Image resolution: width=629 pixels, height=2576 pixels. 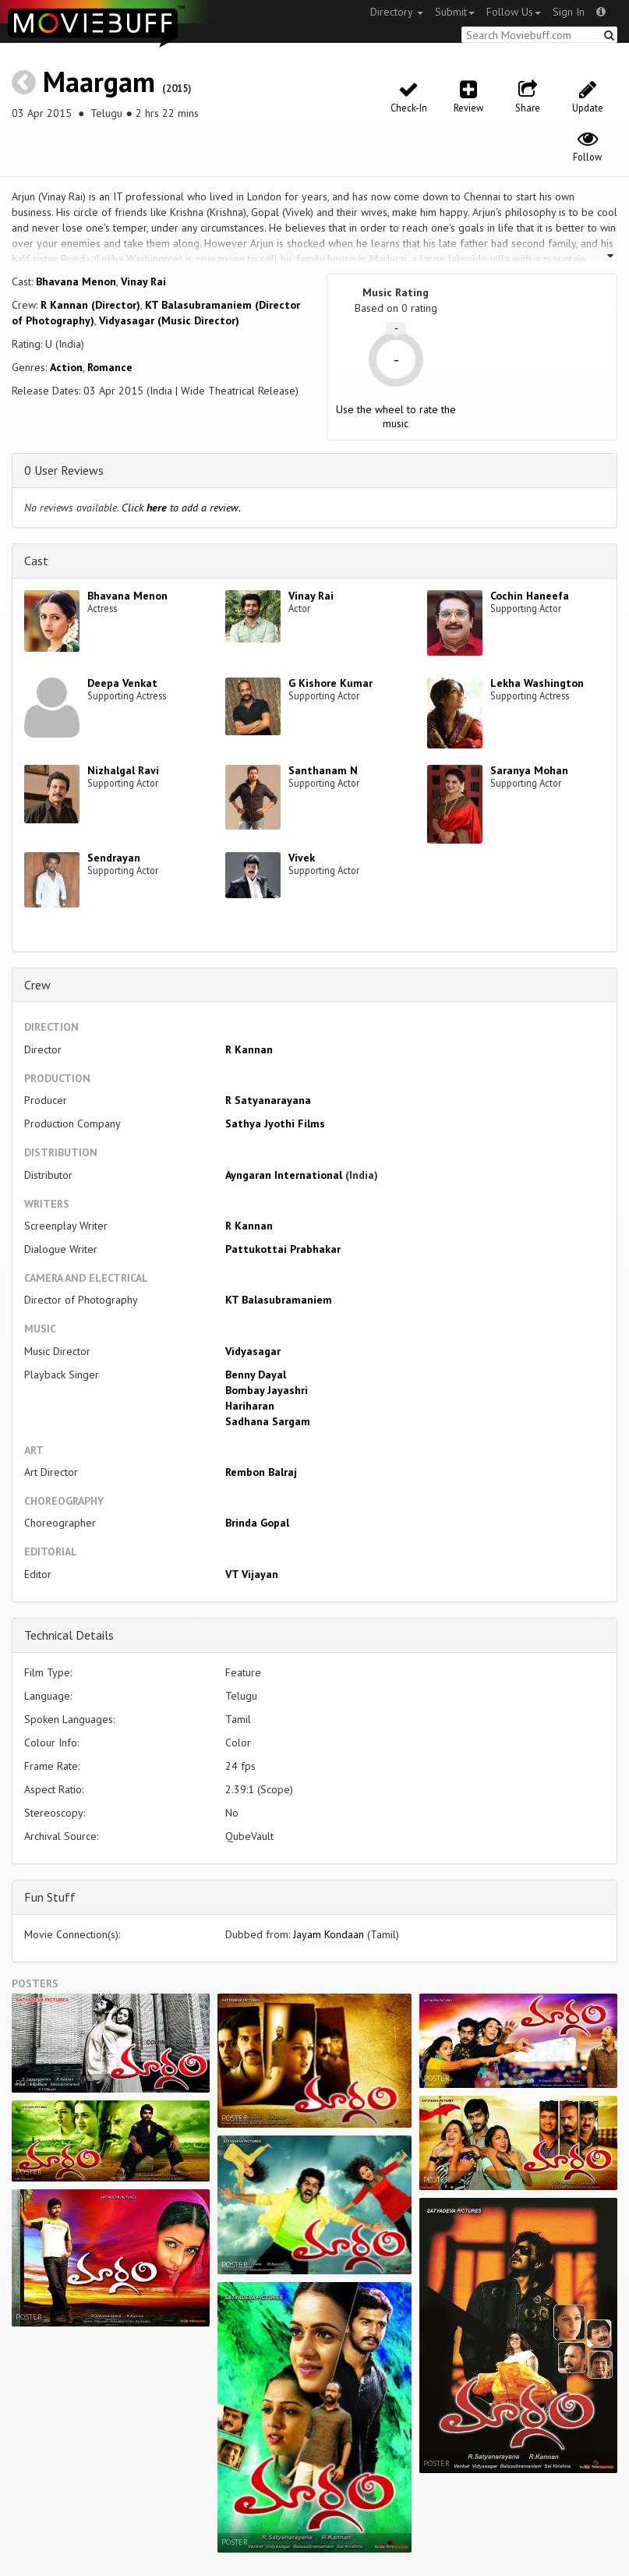 What do you see at coordinates (396, 12) in the screenshot?
I see `Directory` at bounding box center [396, 12].